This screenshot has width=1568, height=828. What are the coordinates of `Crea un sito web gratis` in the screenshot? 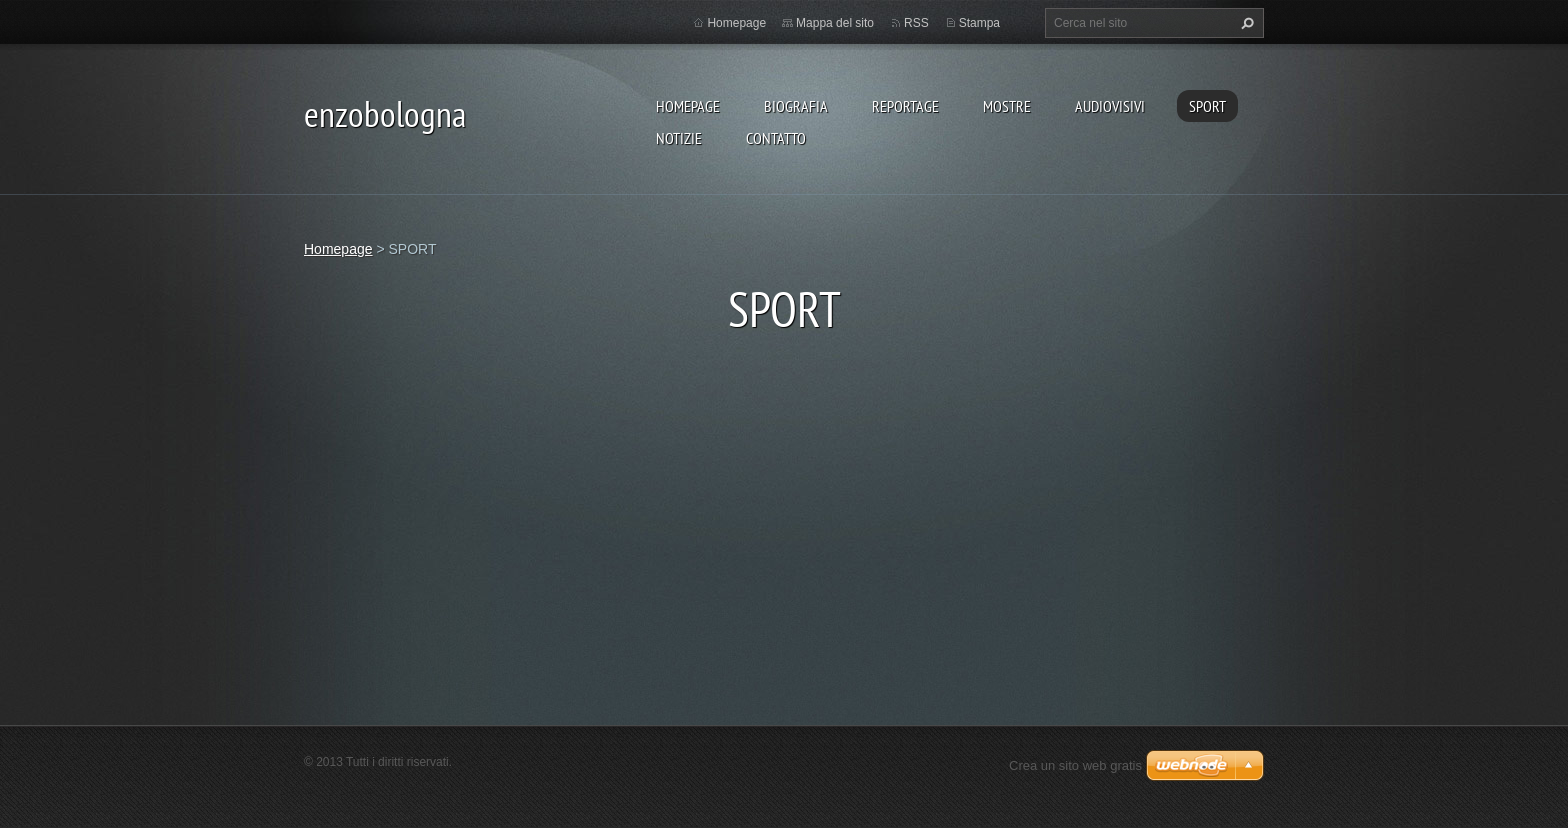 It's located at (1075, 765).